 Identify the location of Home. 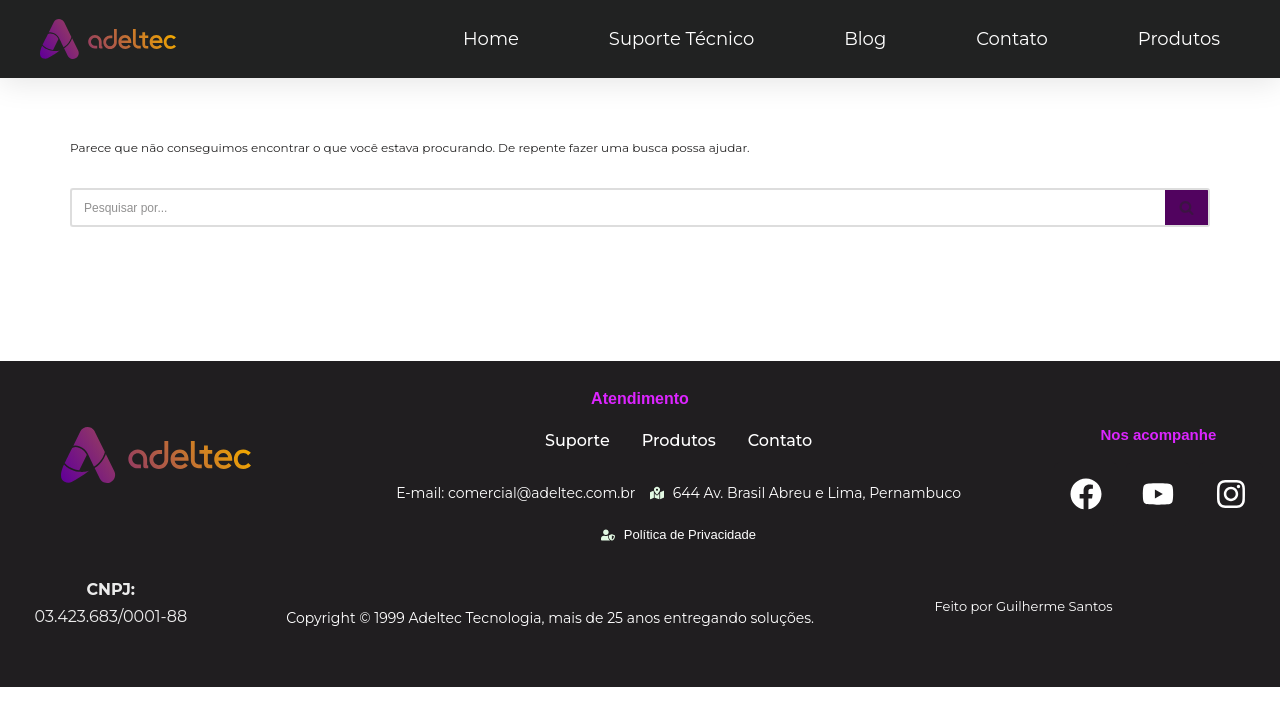
(491, 39).